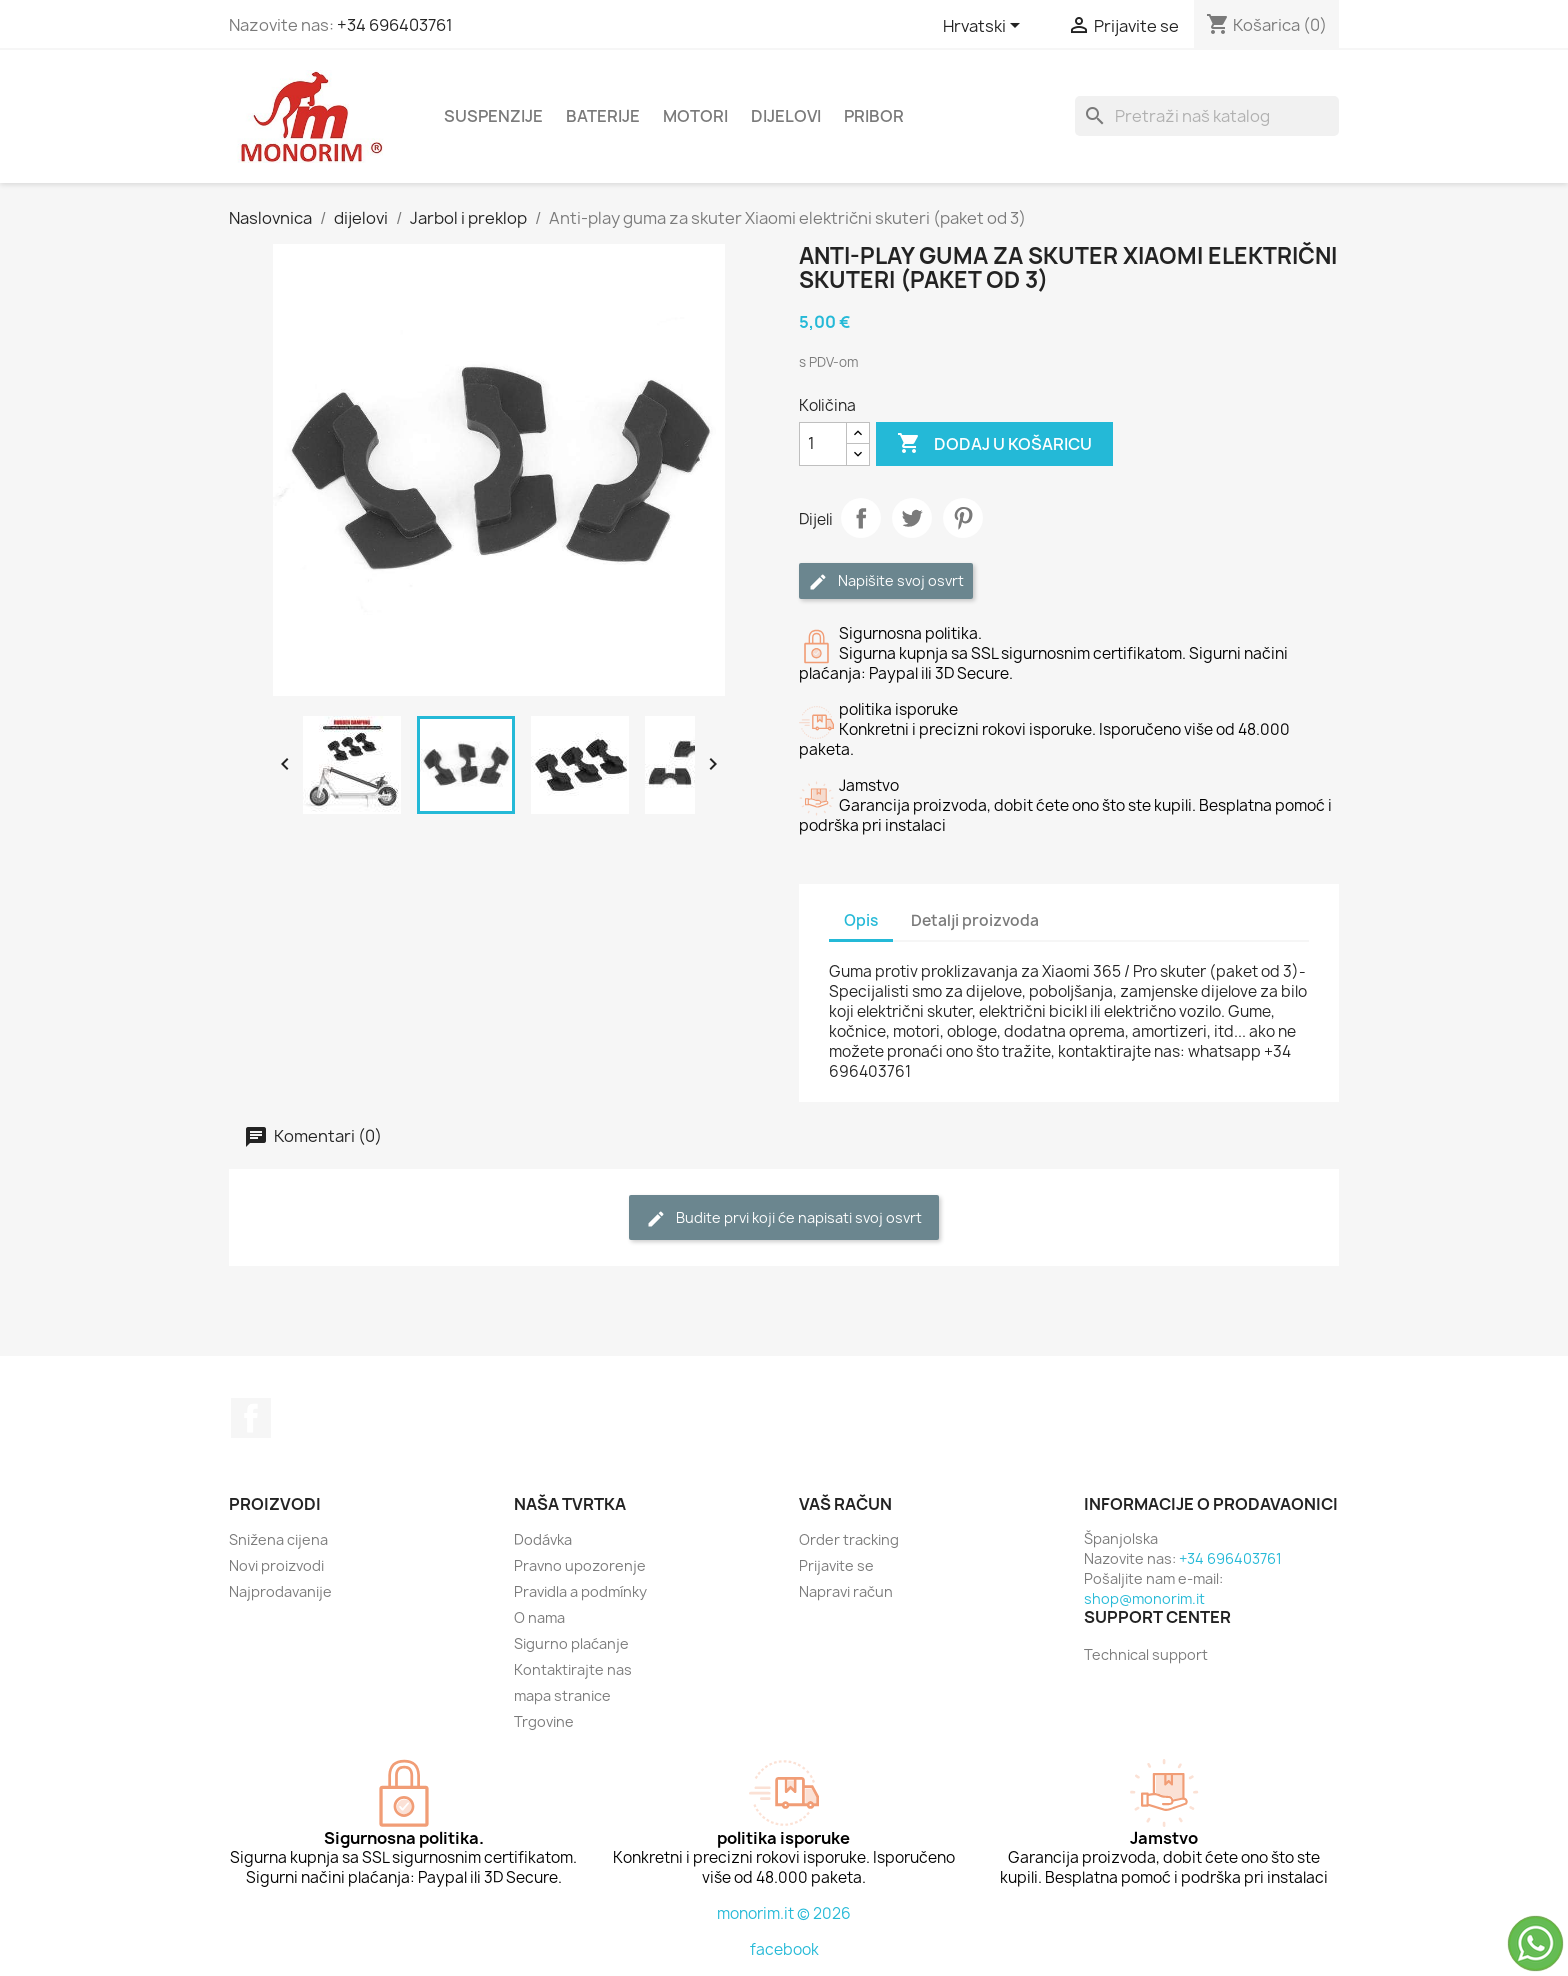 The height and width of the screenshot is (1976, 1568). I want to click on monorim.it © 2026, so click(784, 1913).